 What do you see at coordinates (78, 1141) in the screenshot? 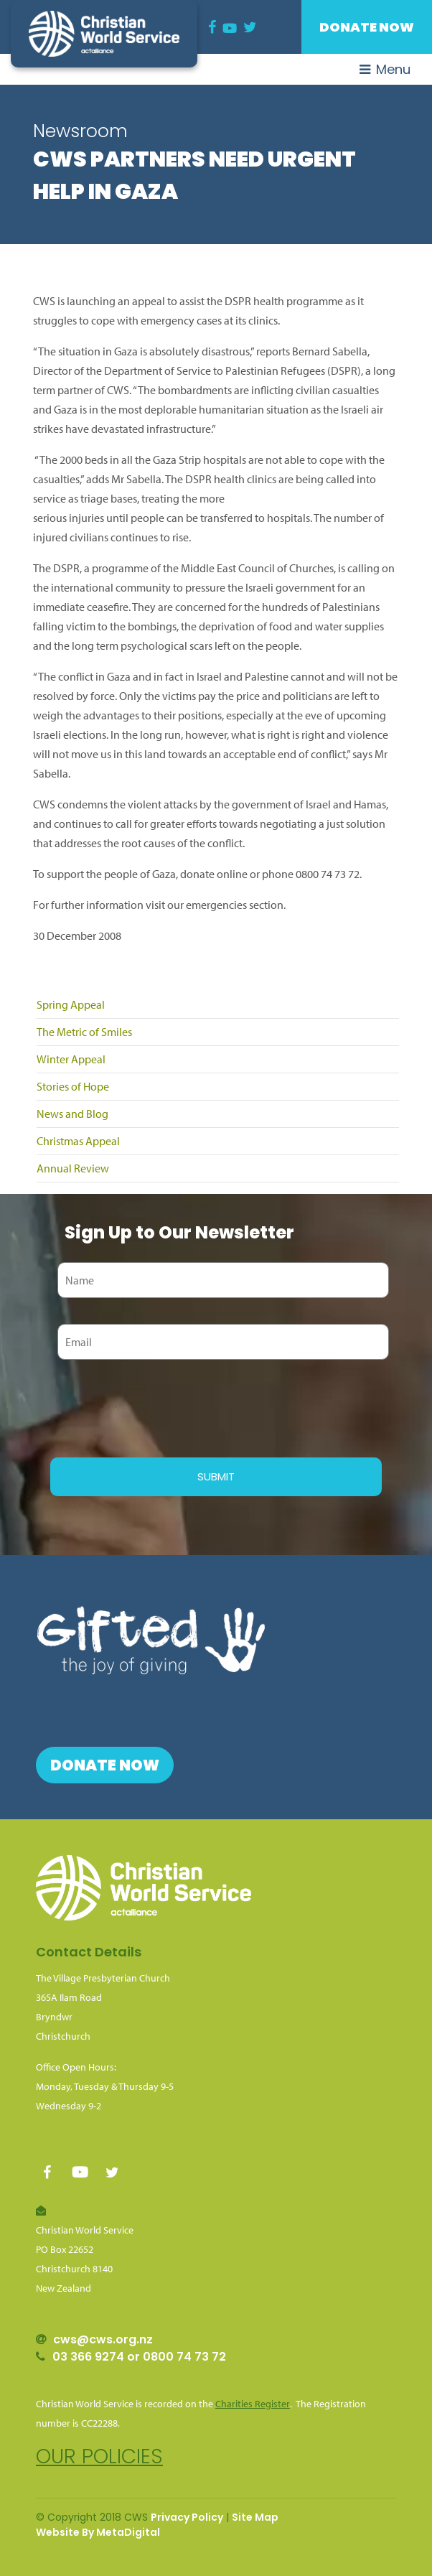
I see `Christmas Appeal` at bounding box center [78, 1141].